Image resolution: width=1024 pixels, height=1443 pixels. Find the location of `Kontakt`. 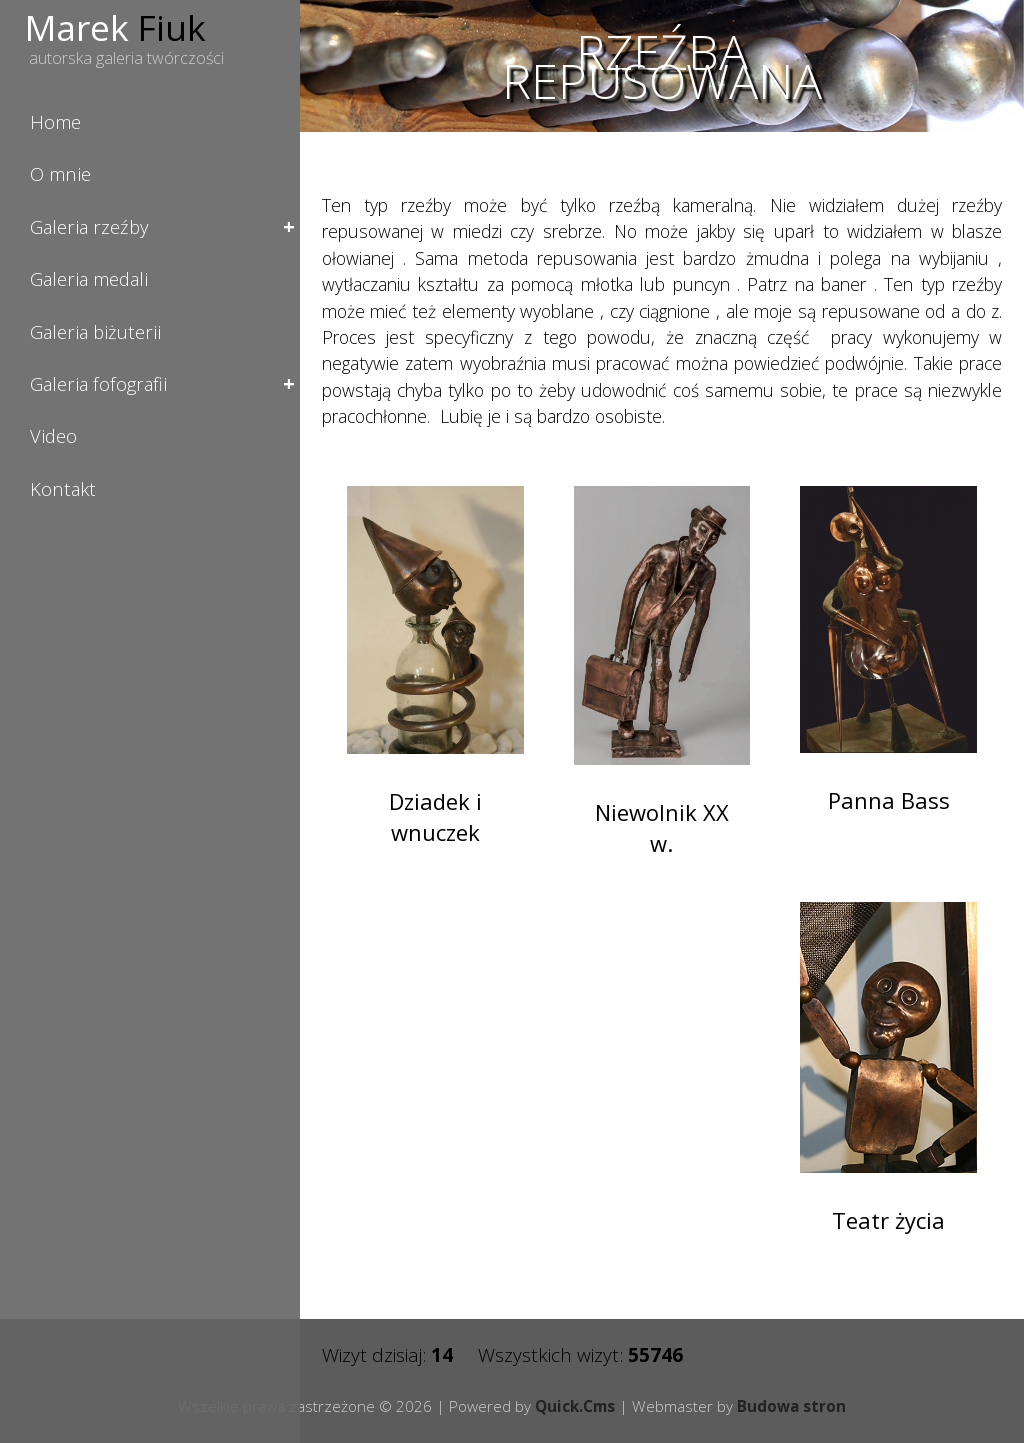

Kontakt is located at coordinates (63, 488).